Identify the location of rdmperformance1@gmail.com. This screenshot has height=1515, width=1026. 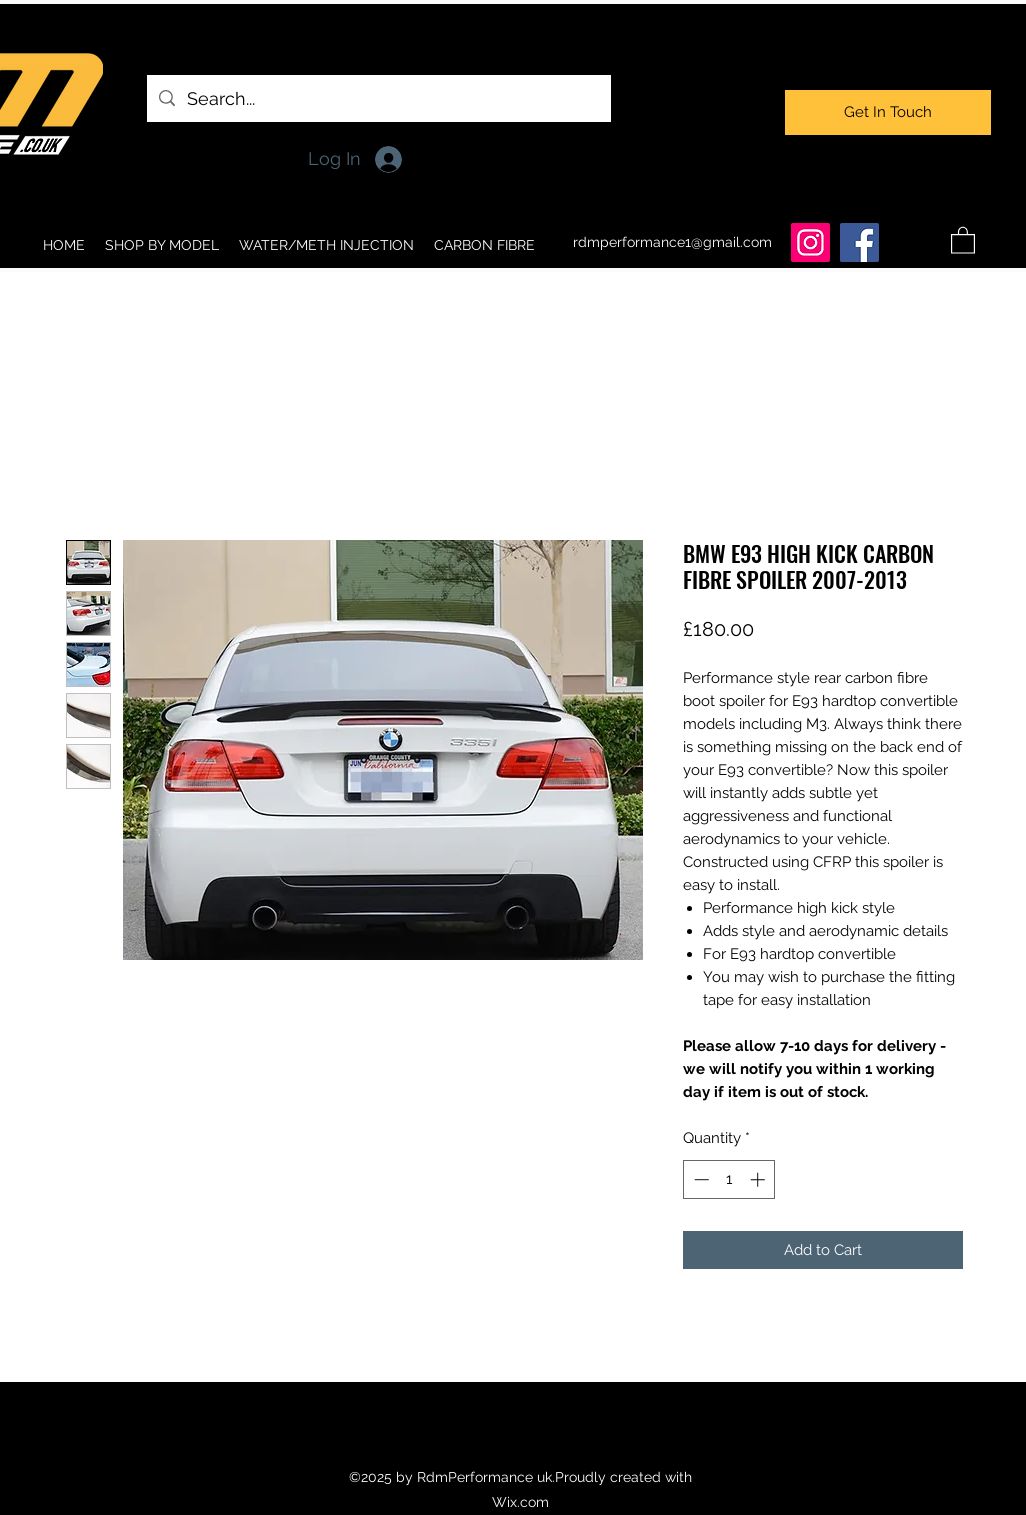
(672, 242).